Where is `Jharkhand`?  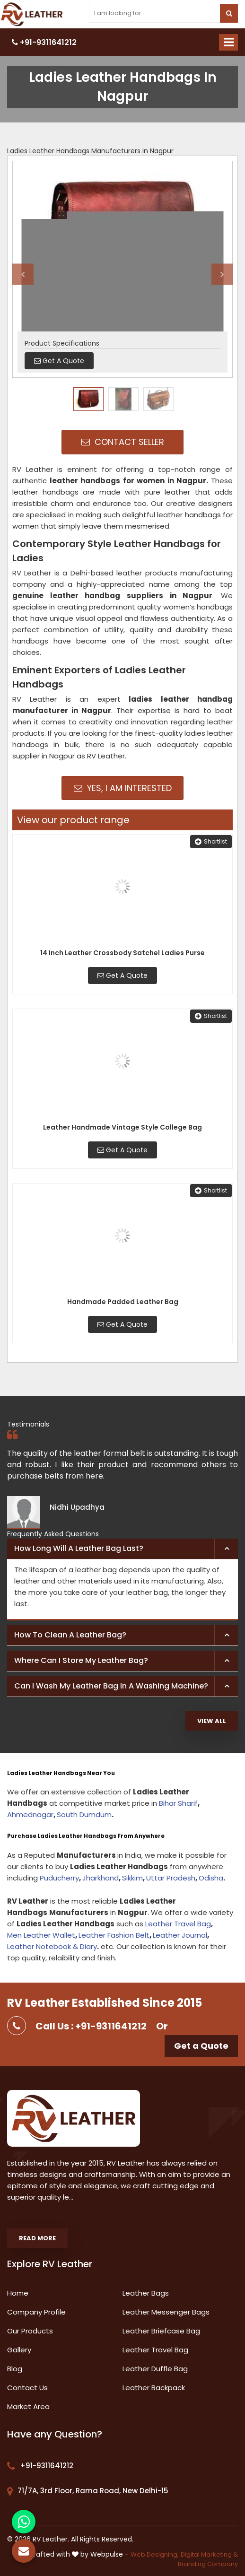
Jharkhand is located at coordinates (100, 1878).